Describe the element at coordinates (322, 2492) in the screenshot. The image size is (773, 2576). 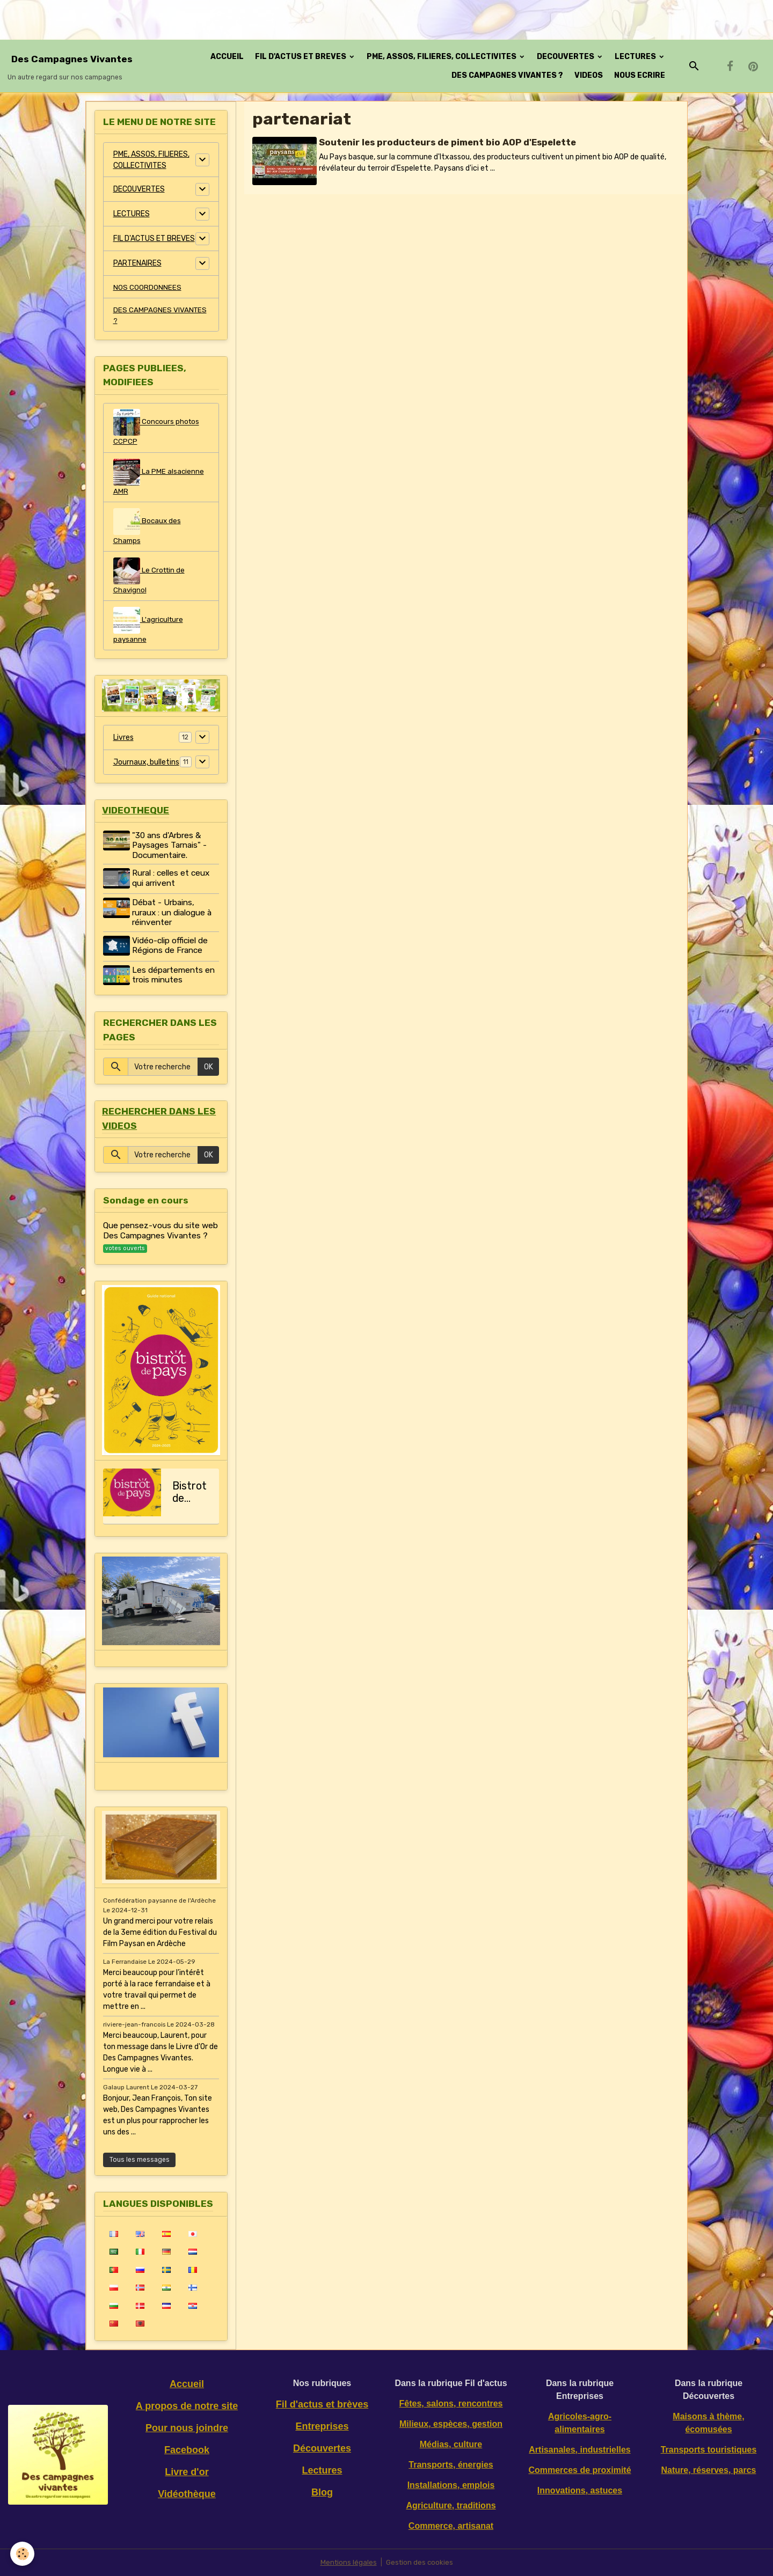
I see `Blog` at that location.